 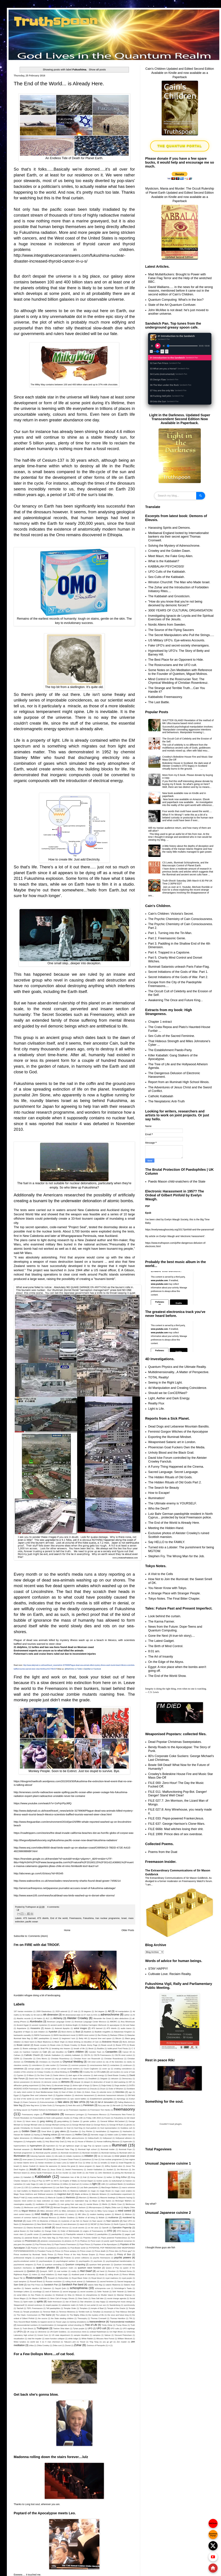 I want to click on Jeffrey Epstein alive, so click(x=113, y=2166).